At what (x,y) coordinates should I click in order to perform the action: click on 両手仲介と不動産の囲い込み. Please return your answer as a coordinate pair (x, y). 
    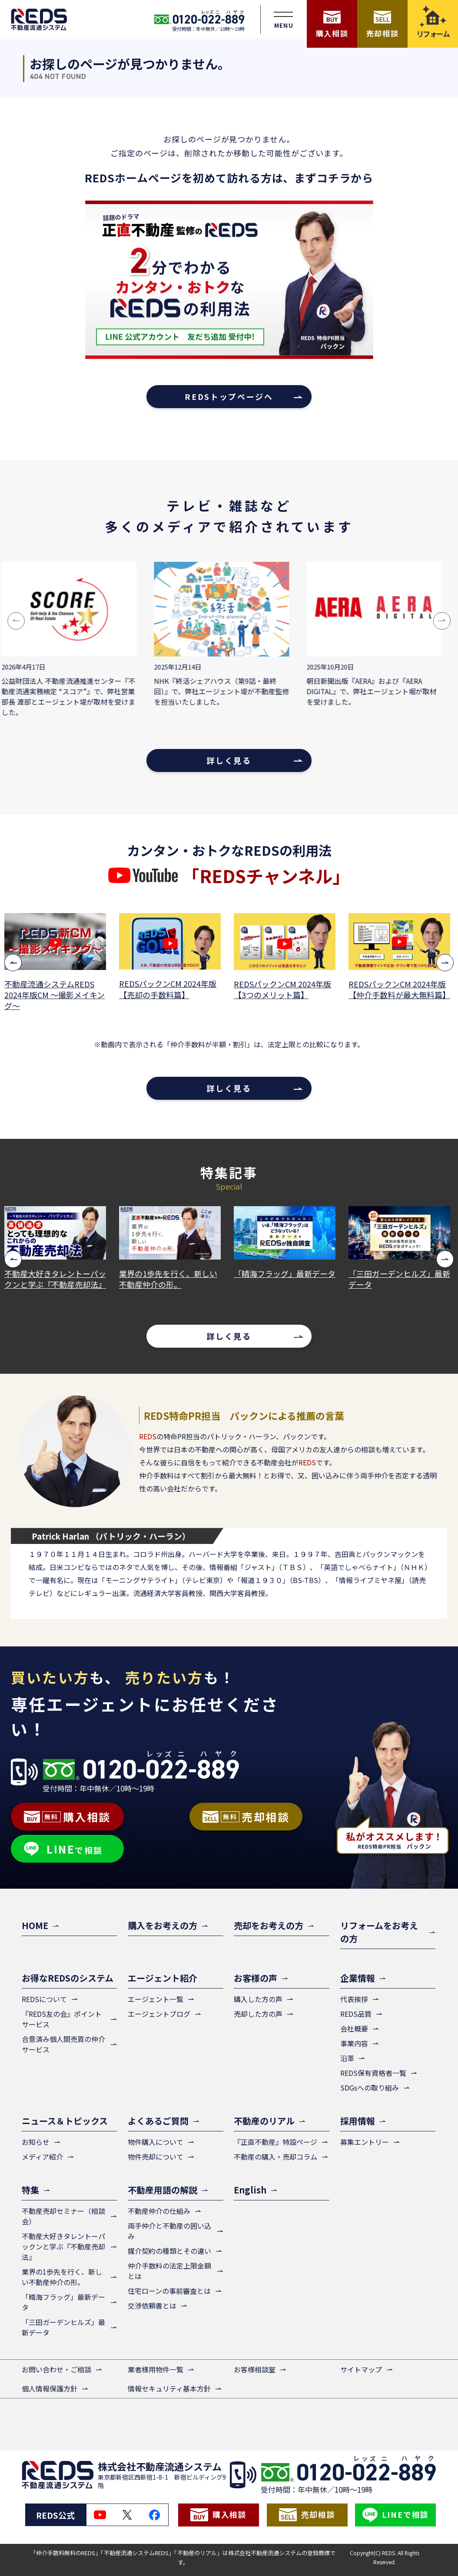
    Looking at the image, I should click on (169, 2230).